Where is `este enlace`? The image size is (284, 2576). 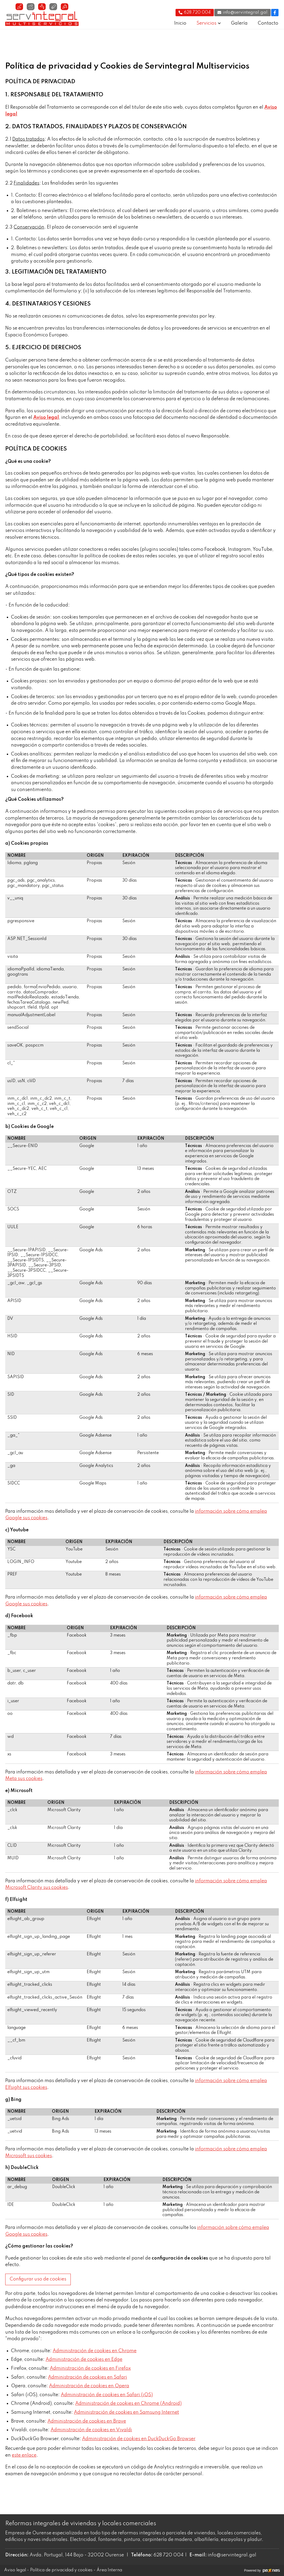
este enlace is located at coordinates (24, 2455).